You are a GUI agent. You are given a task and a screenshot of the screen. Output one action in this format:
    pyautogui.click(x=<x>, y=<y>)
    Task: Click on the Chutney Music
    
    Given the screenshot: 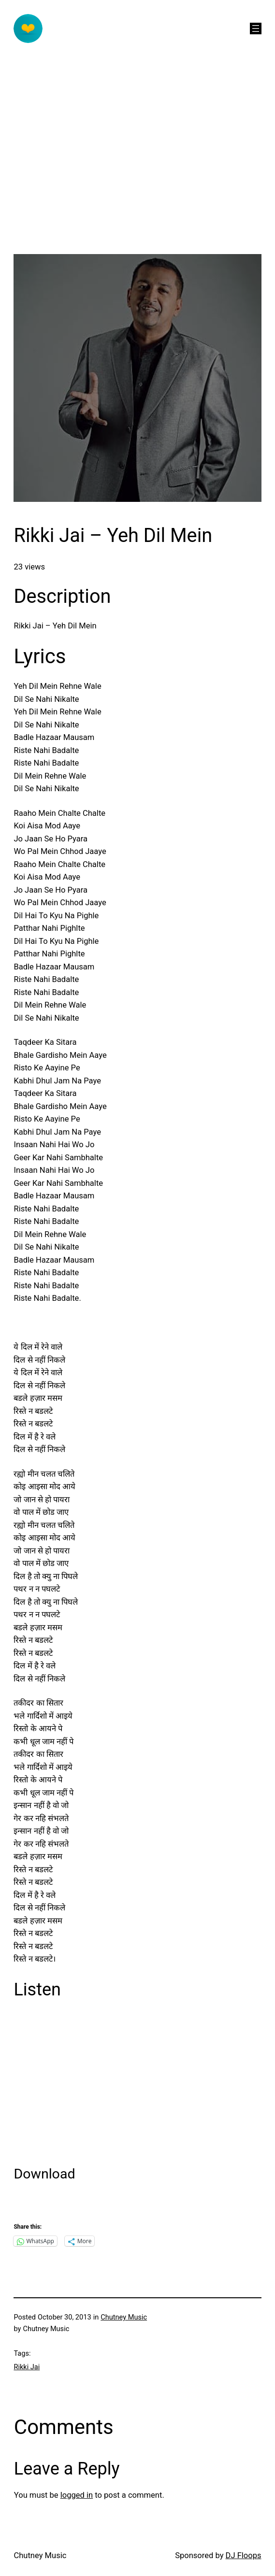 What is the action you would take?
    pyautogui.click(x=124, y=2317)
    